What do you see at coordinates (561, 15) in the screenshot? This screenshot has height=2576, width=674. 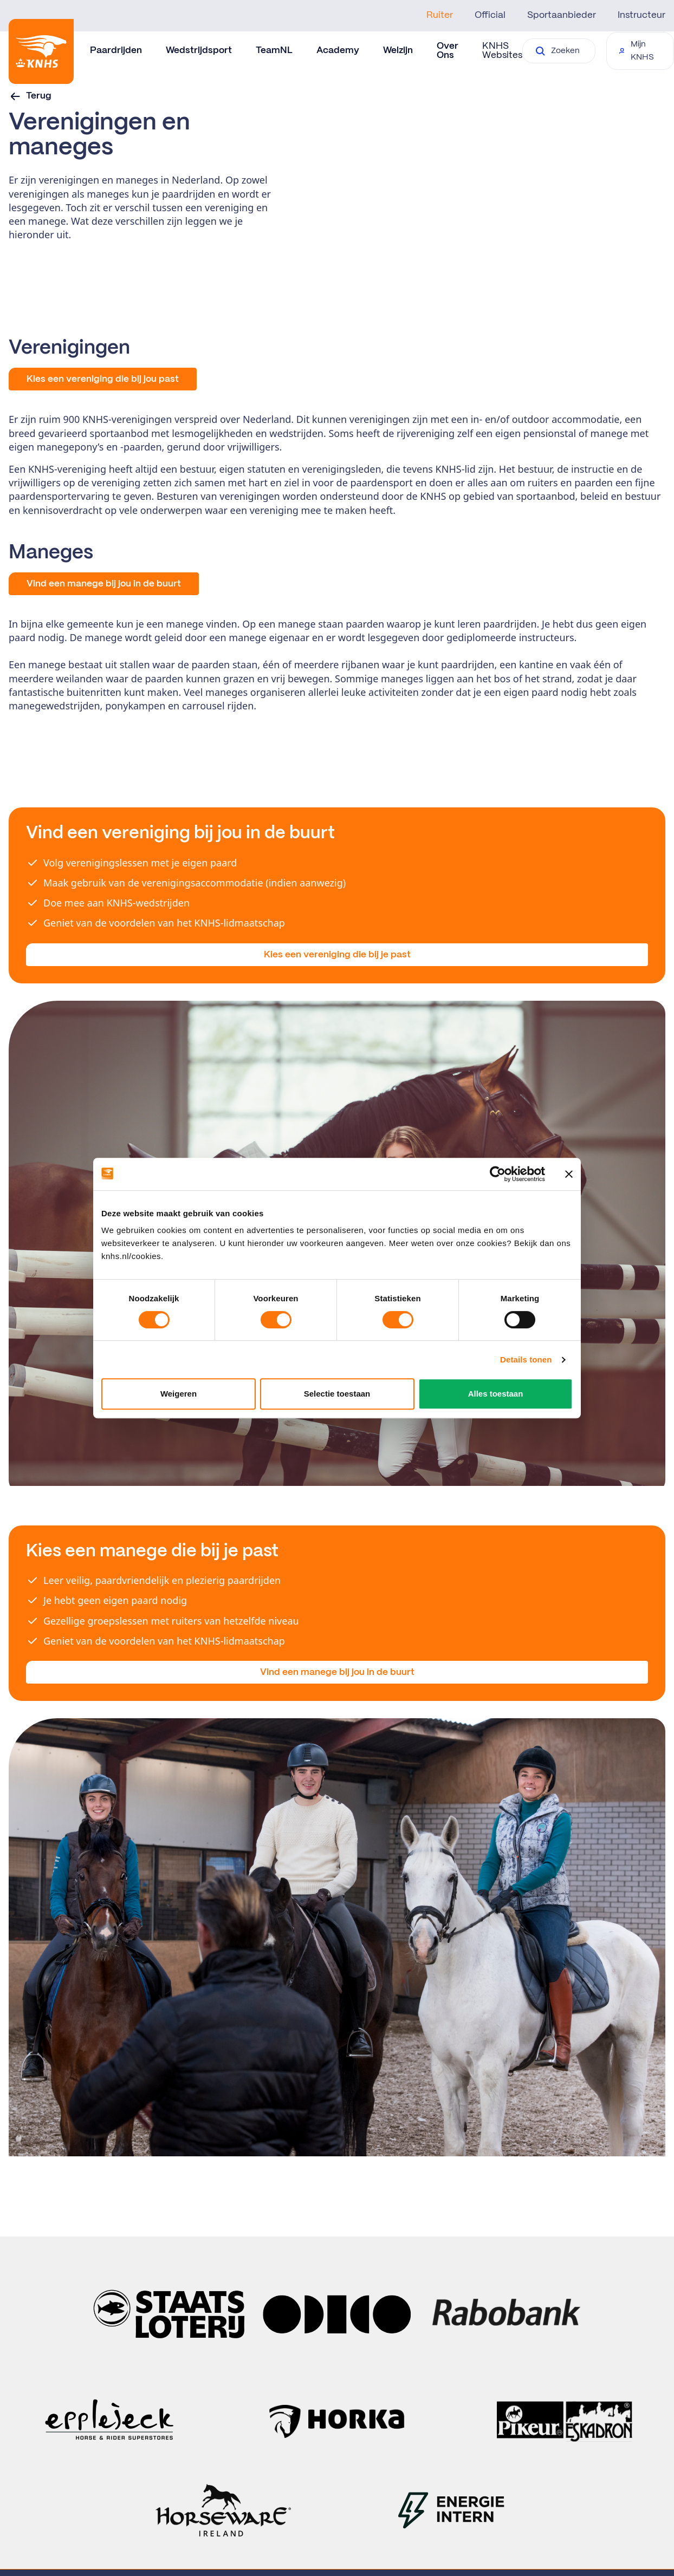 I see `Sportaanbieder` at bounding box center [561, 15].